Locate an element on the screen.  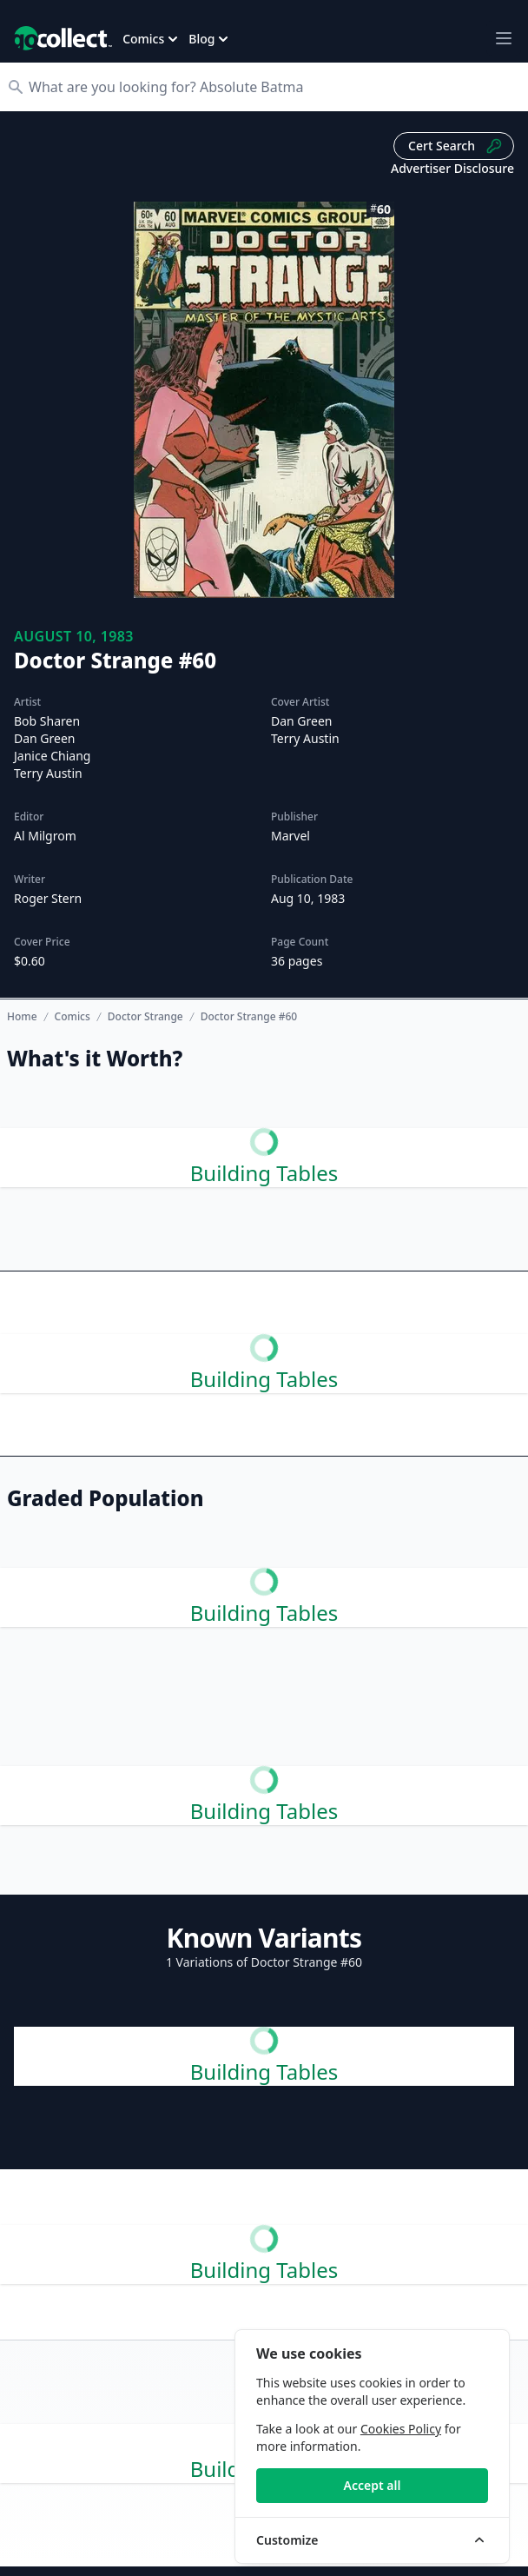
[Search] is located at coordinates (272, 87).